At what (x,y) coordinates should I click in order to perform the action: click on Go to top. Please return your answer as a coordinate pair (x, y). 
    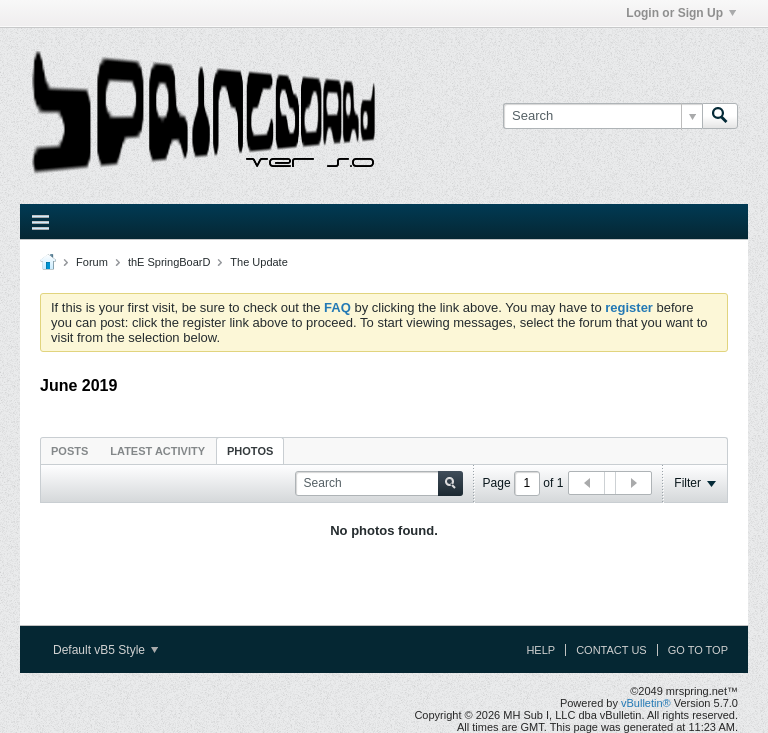
    Looking at the image, I should click on (698, 650).